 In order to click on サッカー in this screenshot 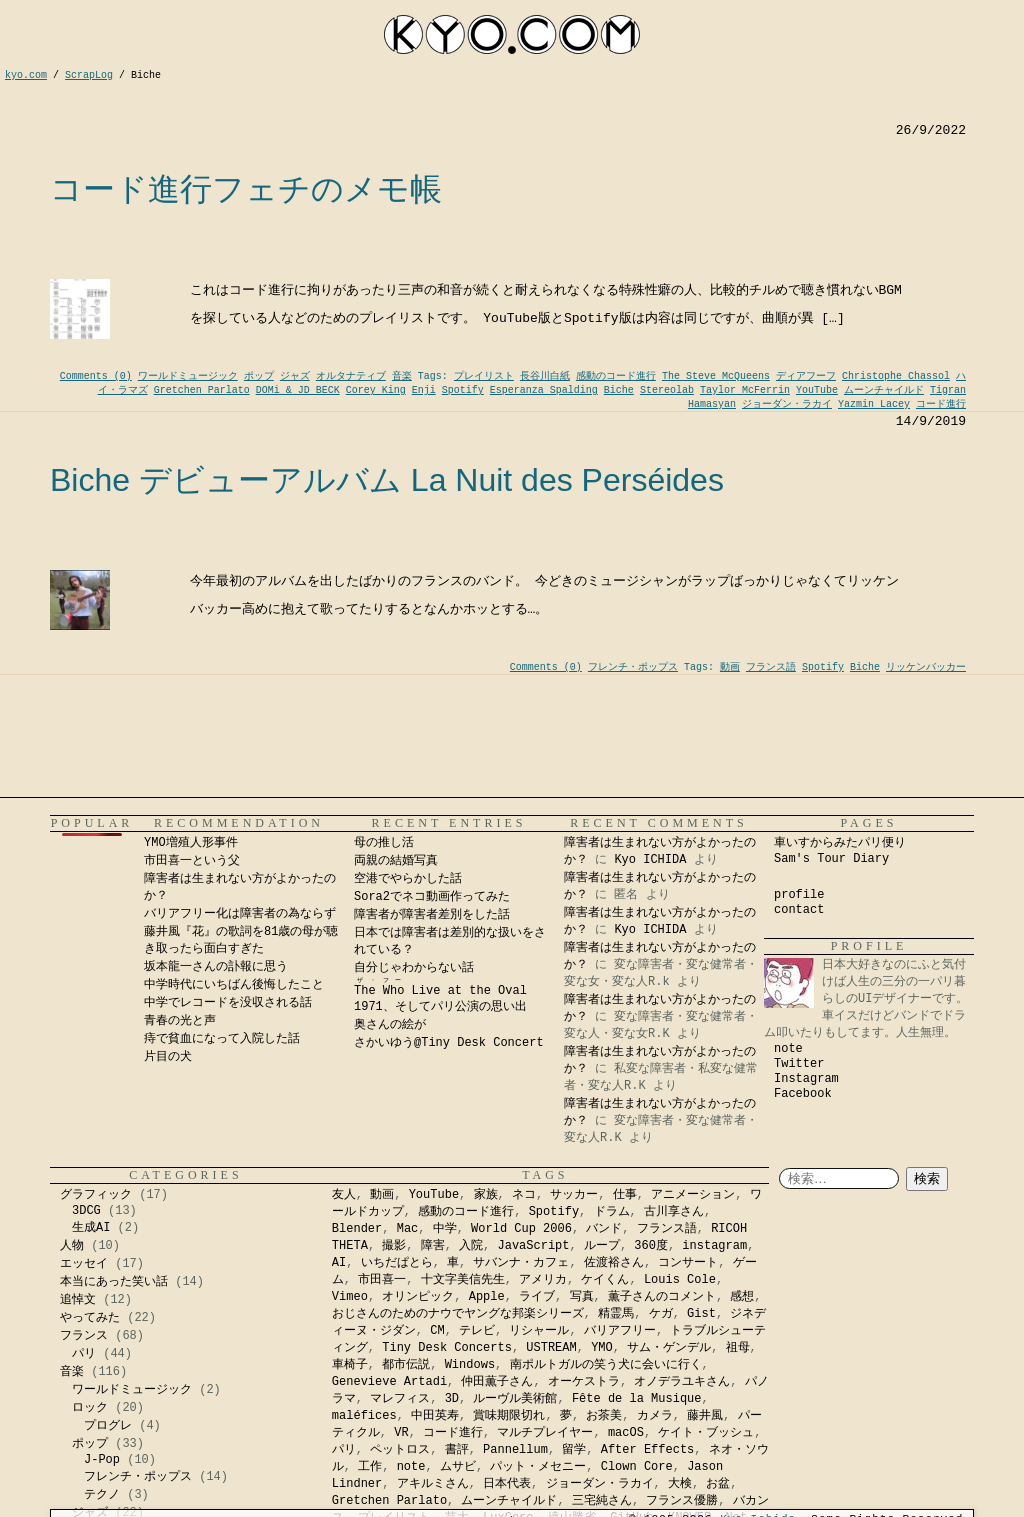, I will do `click(574, 1195)`.